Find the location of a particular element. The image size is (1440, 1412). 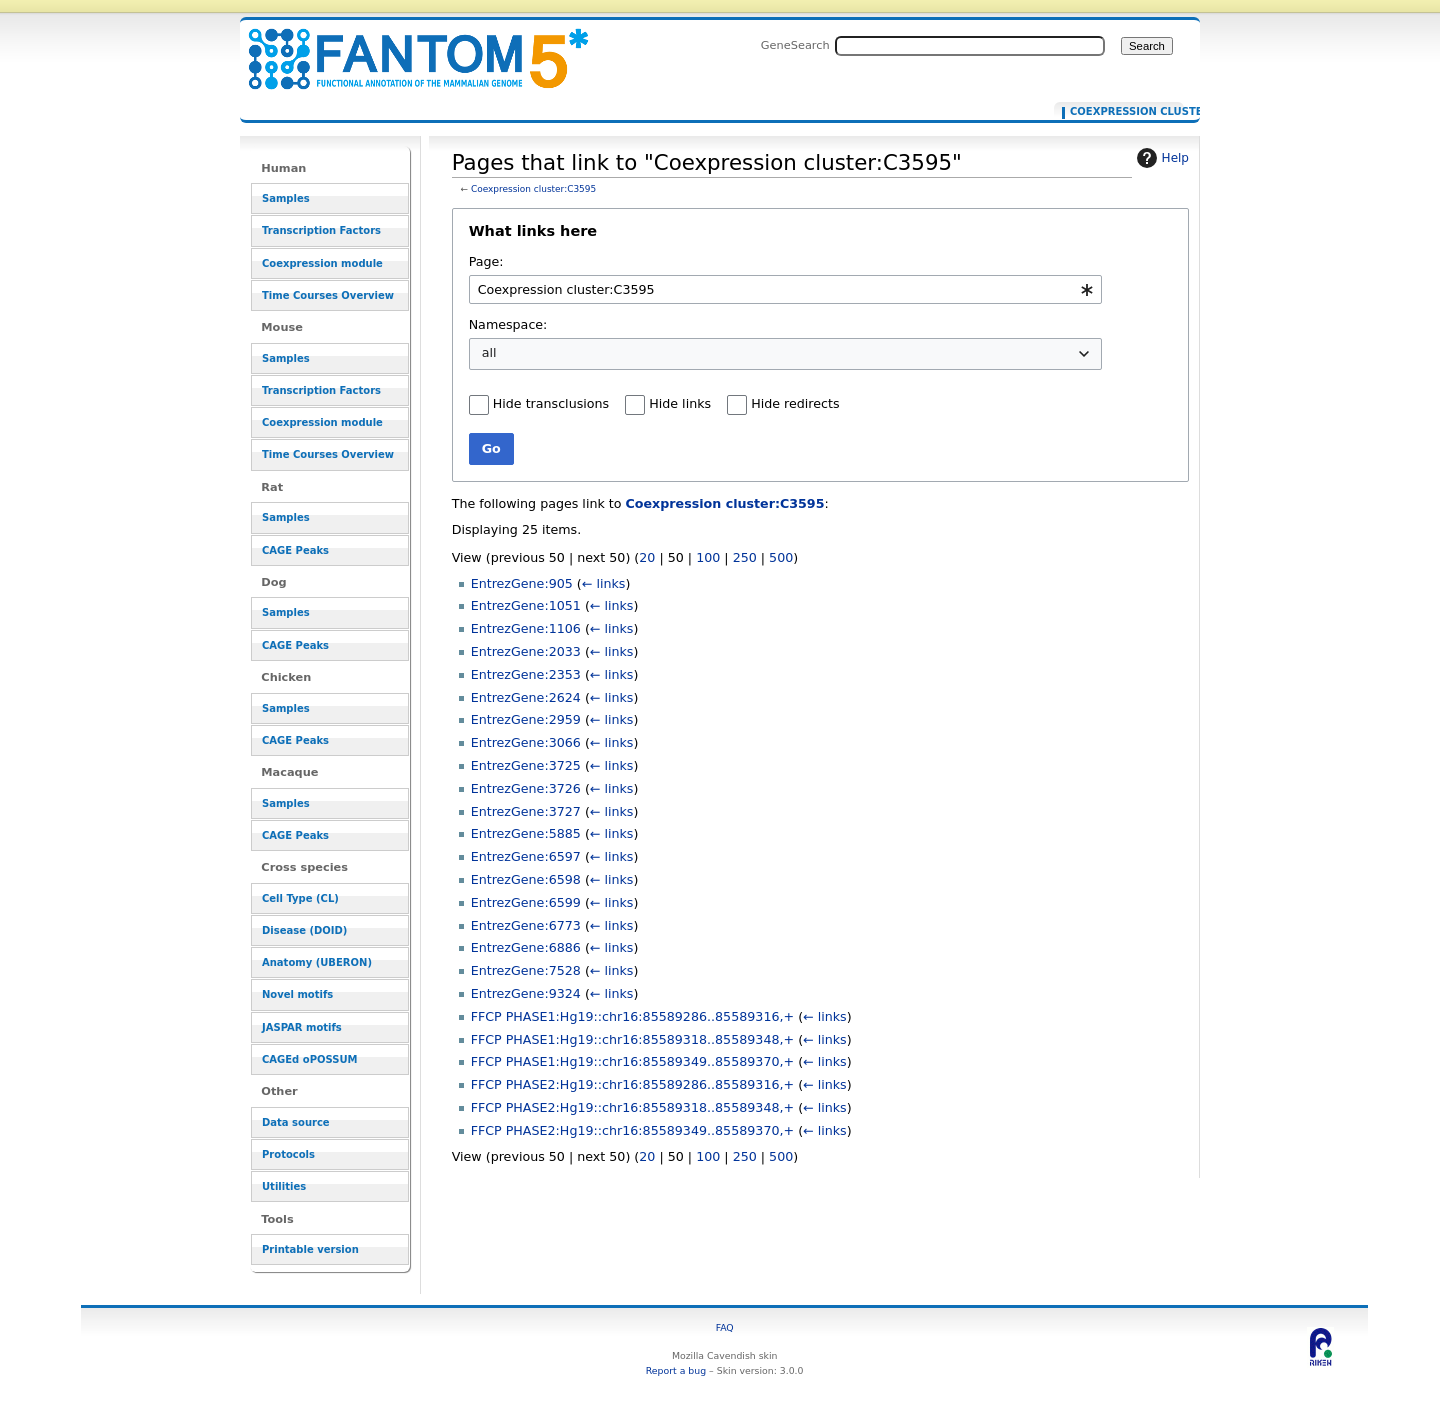

EntrezGene:6597 is located at coordinates (526, 856).